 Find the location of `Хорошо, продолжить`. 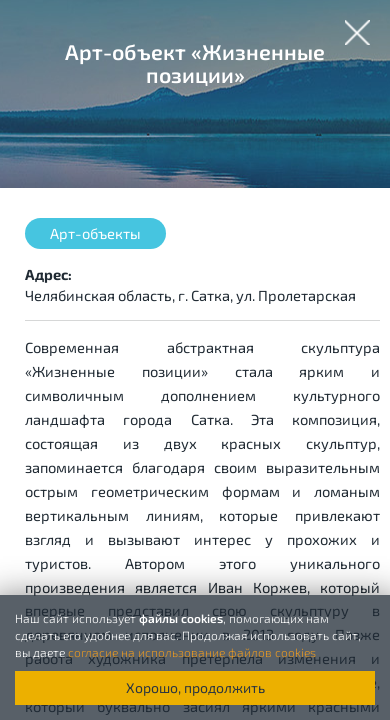

Хорошо, продолжить is located at coordinates (195, 687).